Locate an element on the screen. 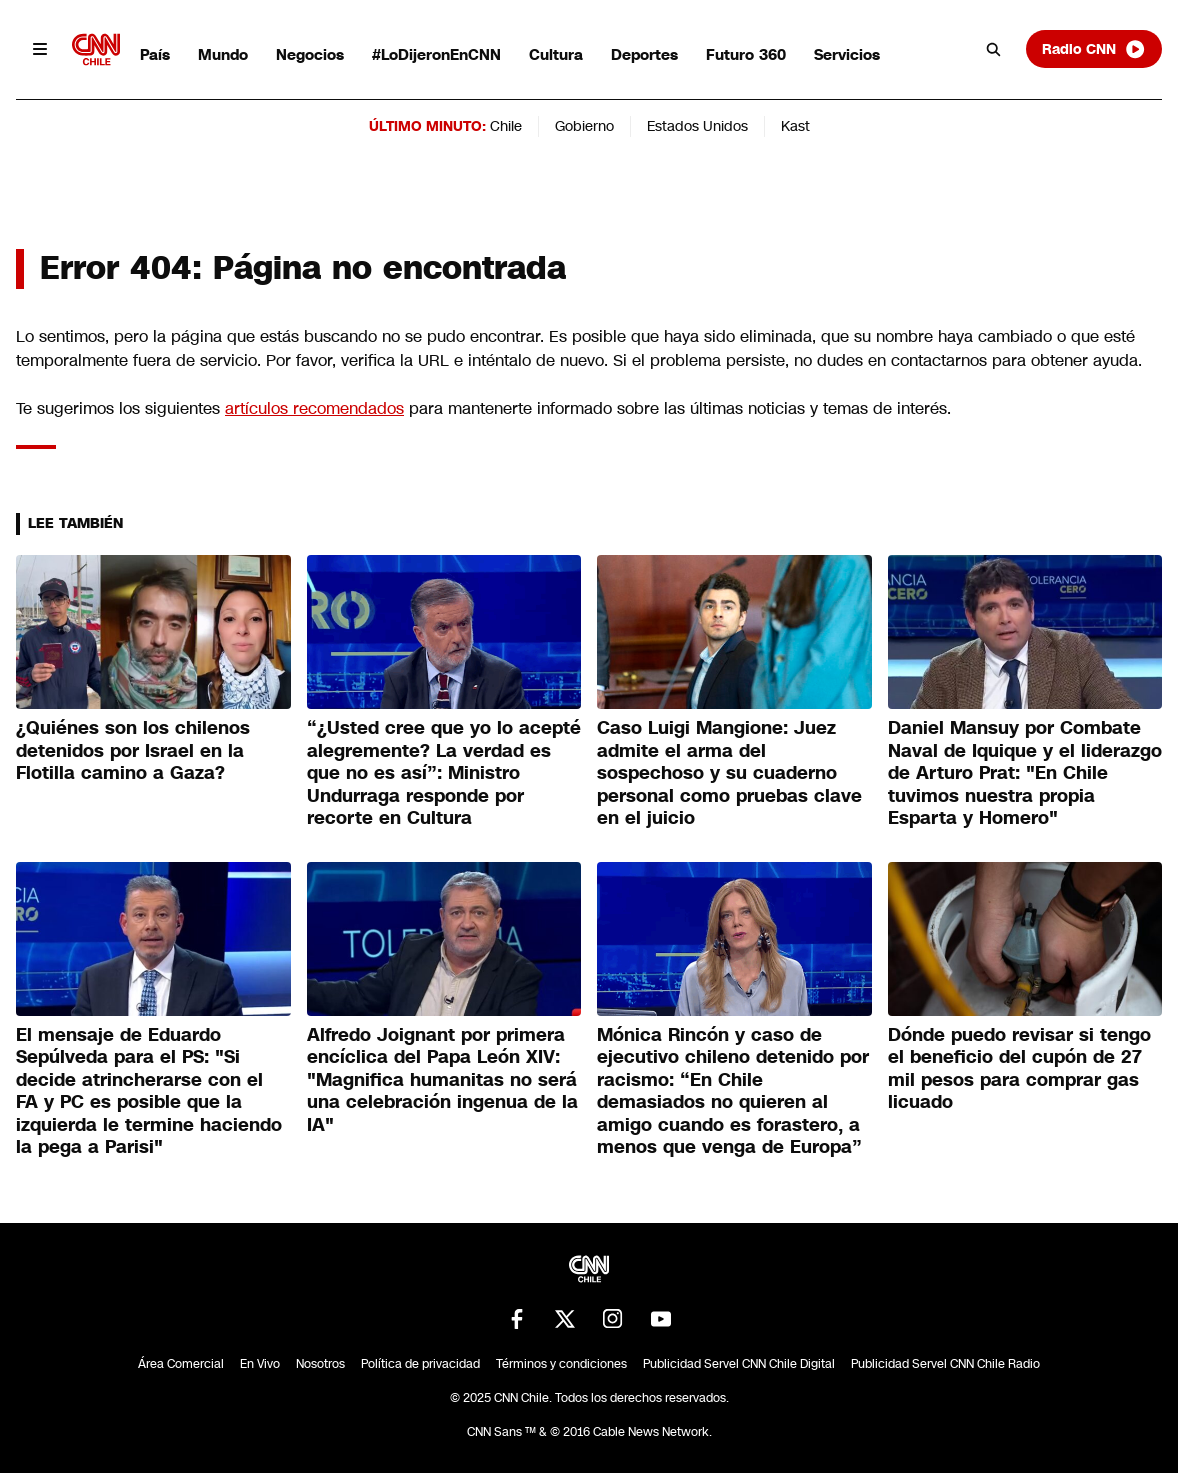 This screenshot has width=1178, height=1473. Mundo is located at coordinates (223, 54).